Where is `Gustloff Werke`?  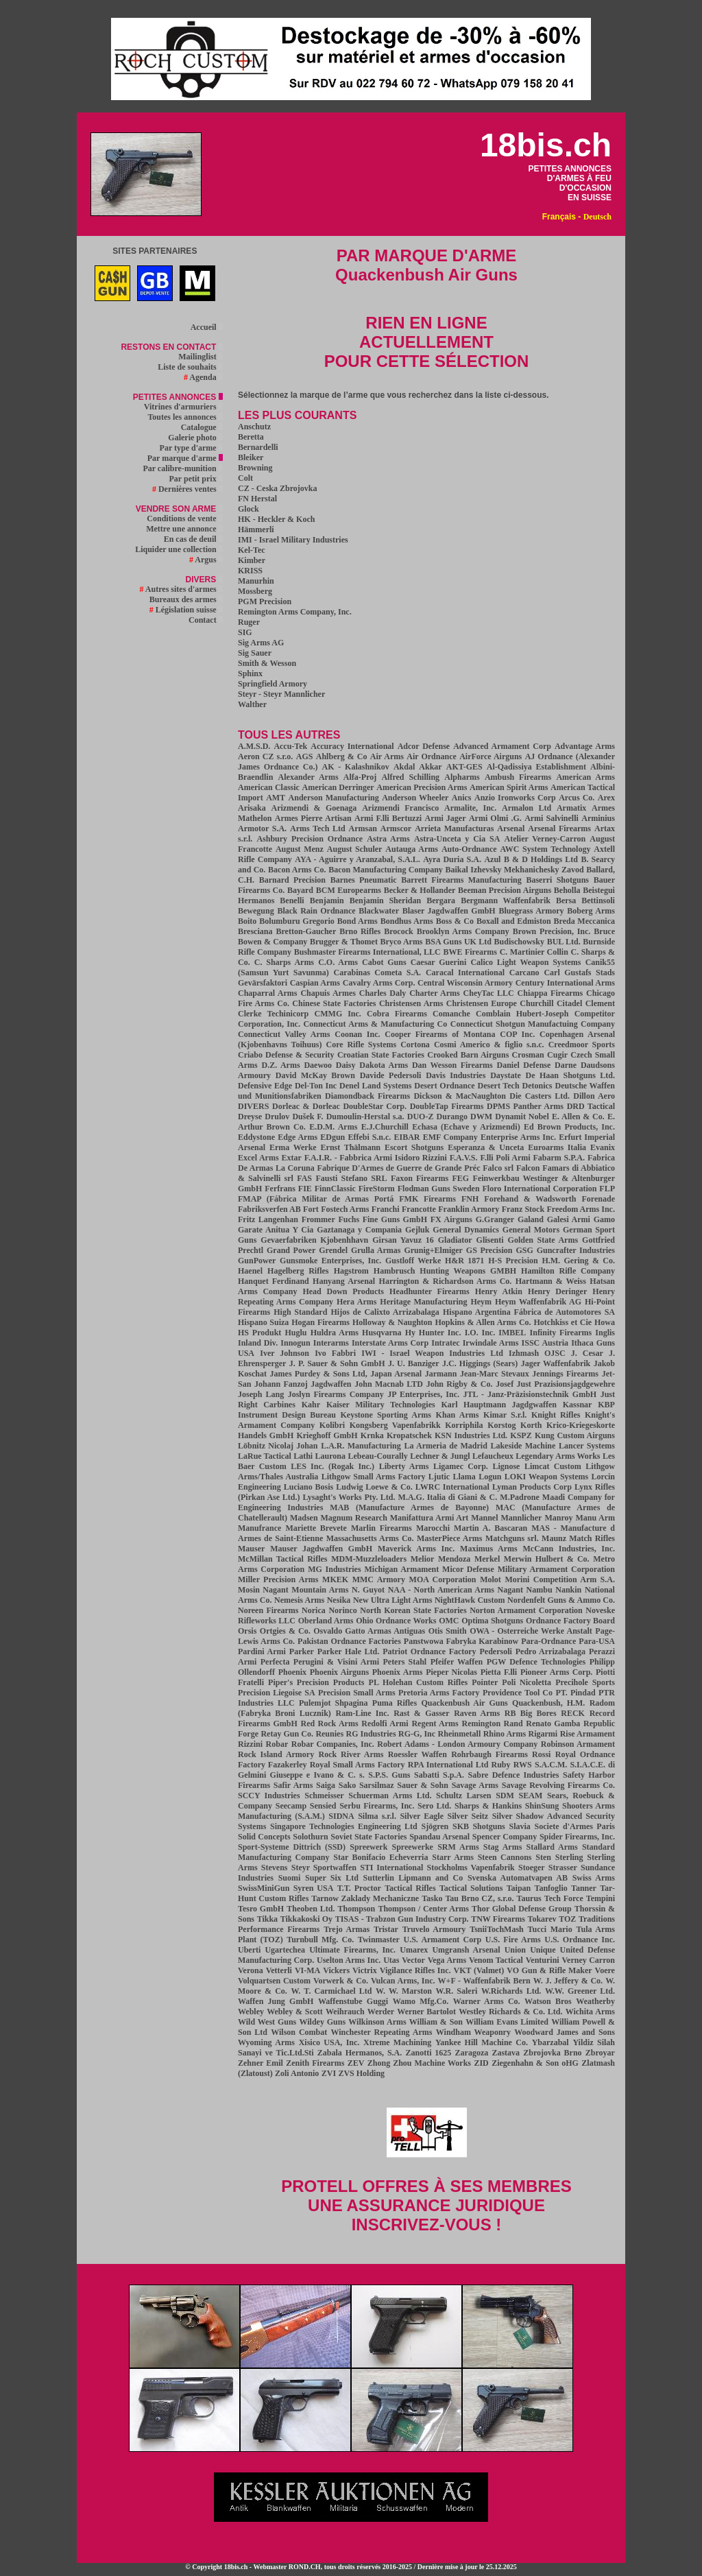
Gustloff Werke is located at coordinates (413, 1260).